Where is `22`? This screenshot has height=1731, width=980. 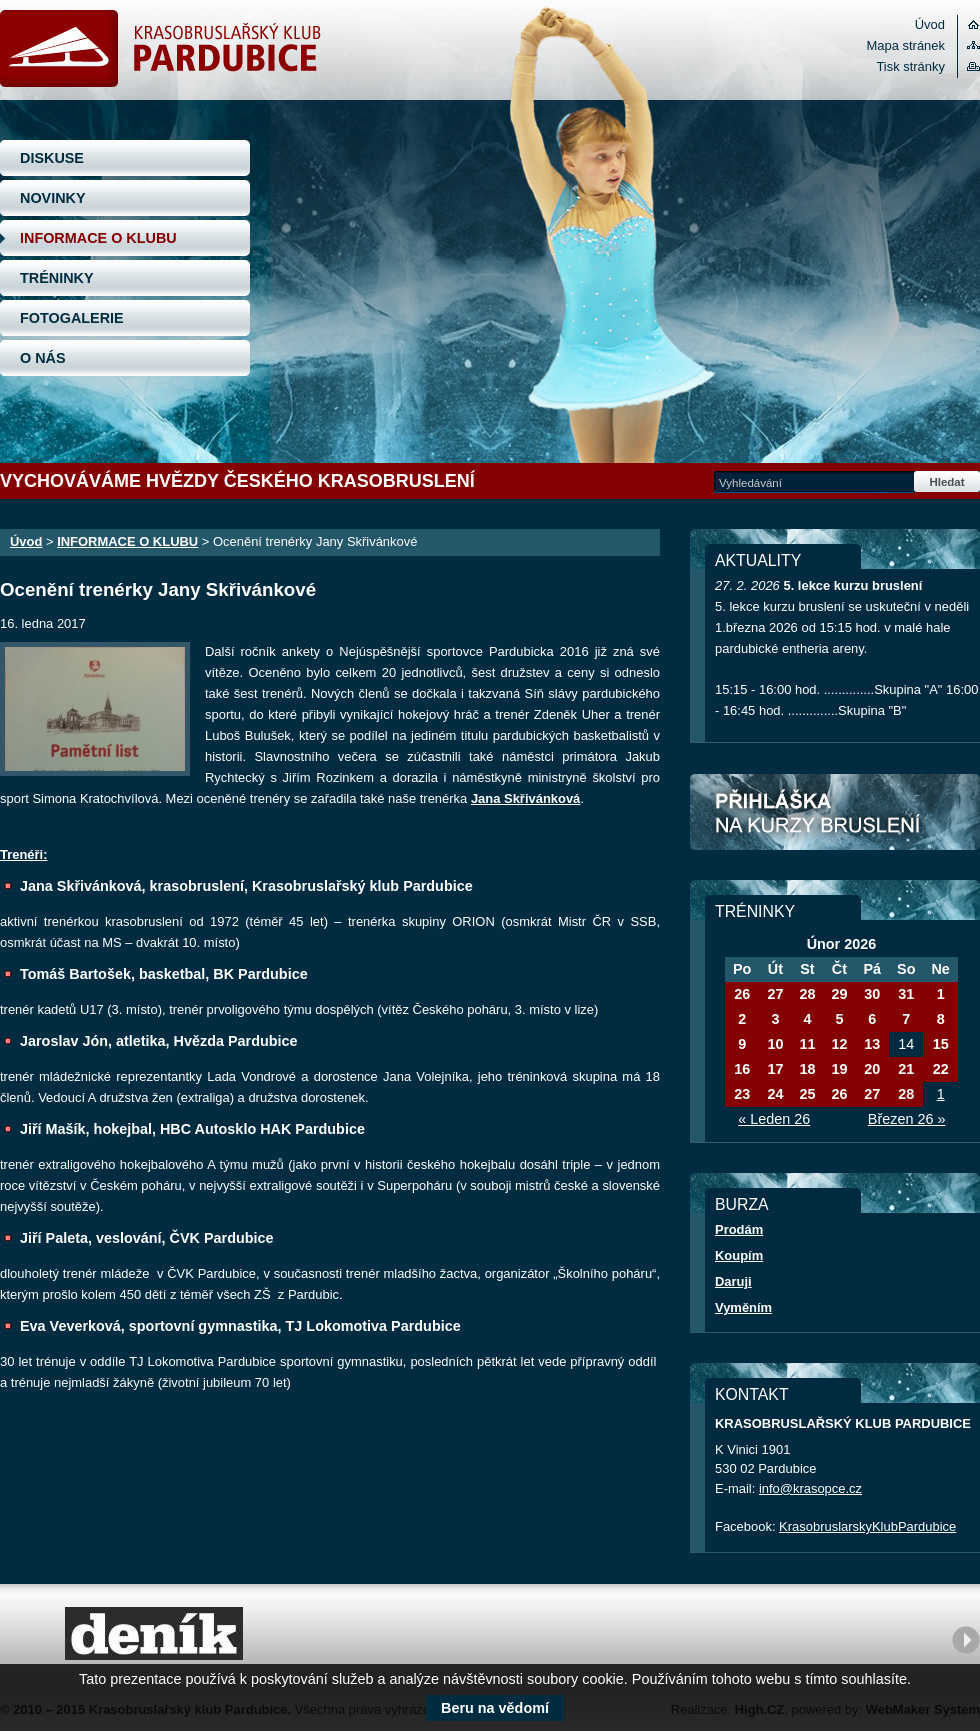 22 is located at coordinates (941, 1069).